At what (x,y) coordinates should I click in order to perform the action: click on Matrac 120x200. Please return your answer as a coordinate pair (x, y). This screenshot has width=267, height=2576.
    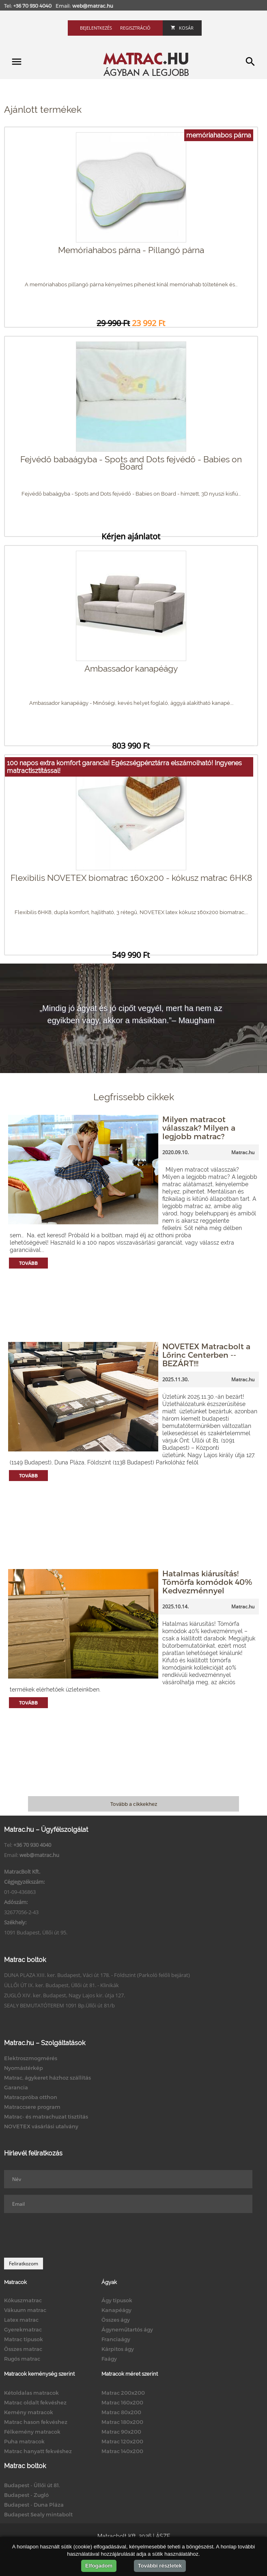
    Looking at the image, I should click on (122, 2441).